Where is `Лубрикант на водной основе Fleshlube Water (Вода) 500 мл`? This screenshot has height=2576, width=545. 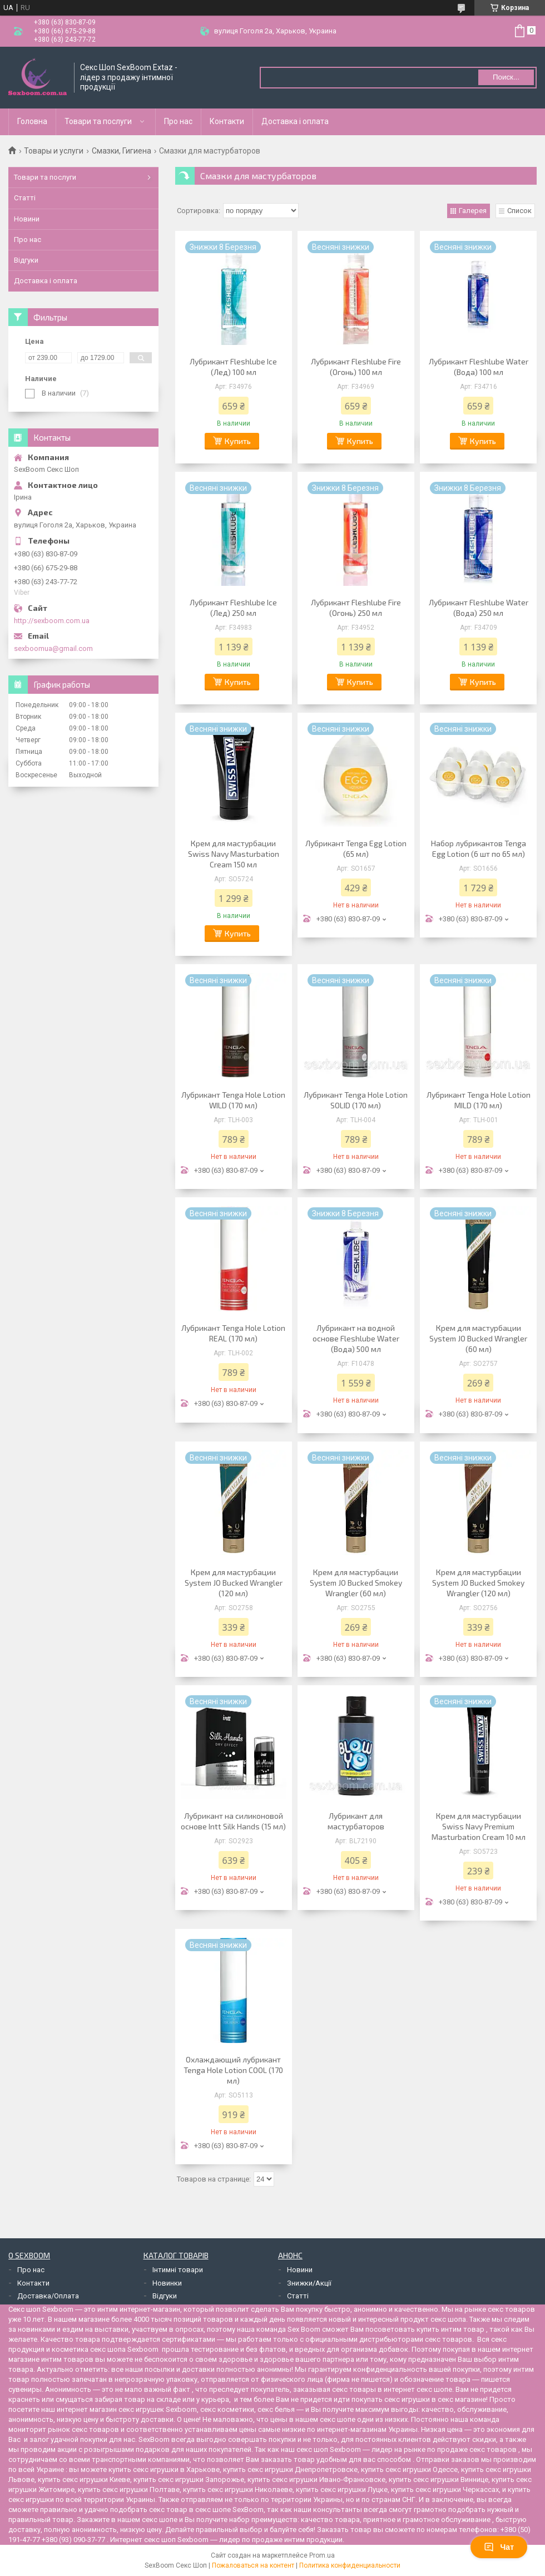 Лубрикант на водной основе Fleshlube Water (Вода) 500 мл is located at coordinates (356, 1338).